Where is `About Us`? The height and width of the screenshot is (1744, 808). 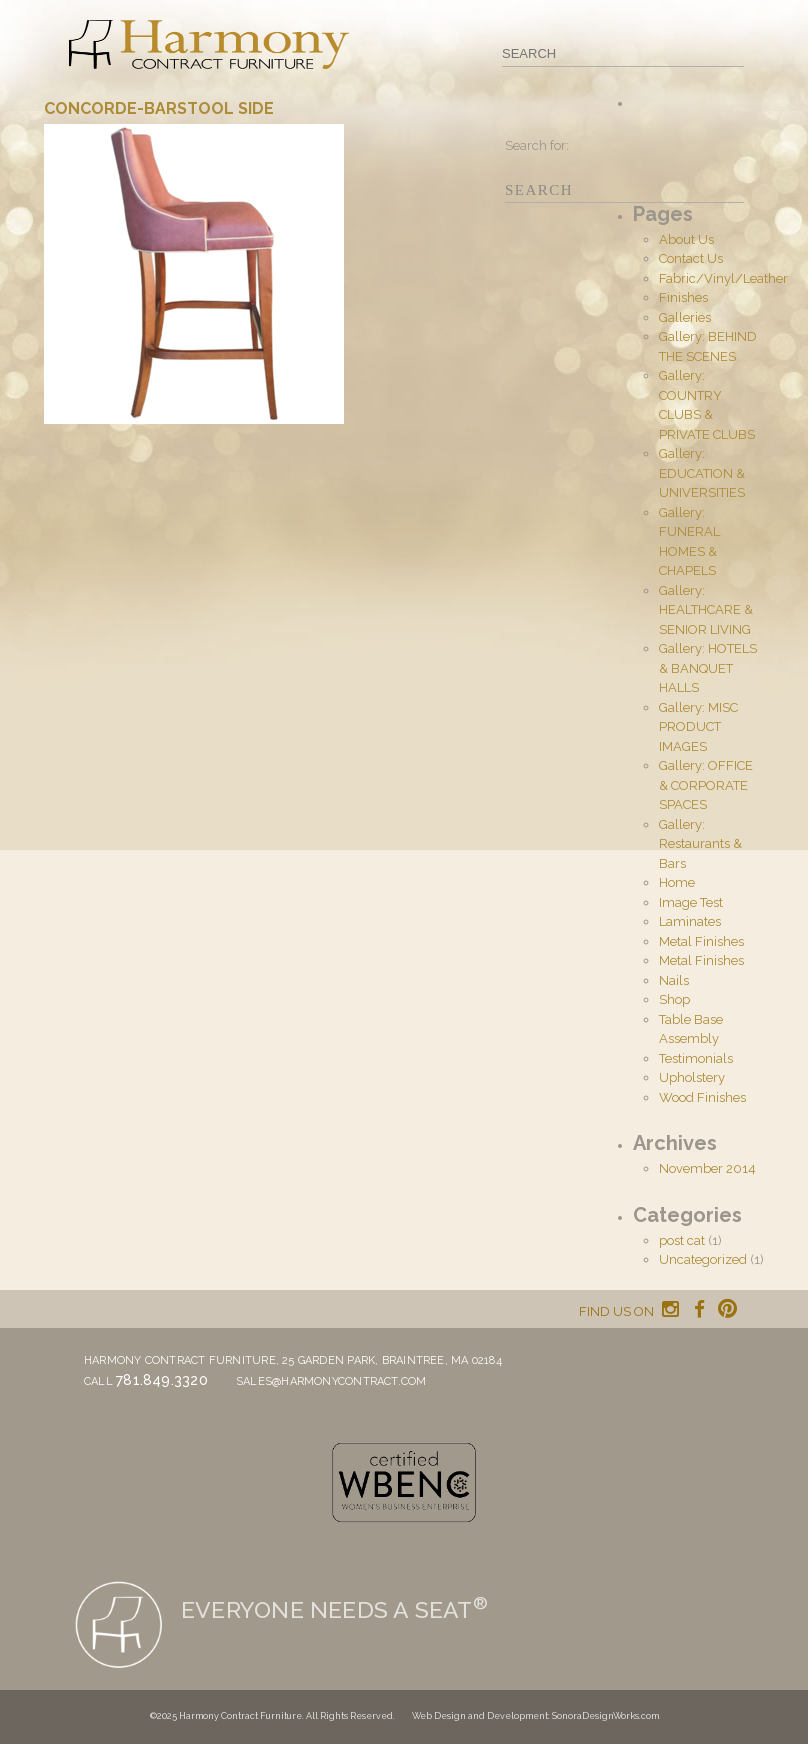
About Us is located at coordinates (686, 239).